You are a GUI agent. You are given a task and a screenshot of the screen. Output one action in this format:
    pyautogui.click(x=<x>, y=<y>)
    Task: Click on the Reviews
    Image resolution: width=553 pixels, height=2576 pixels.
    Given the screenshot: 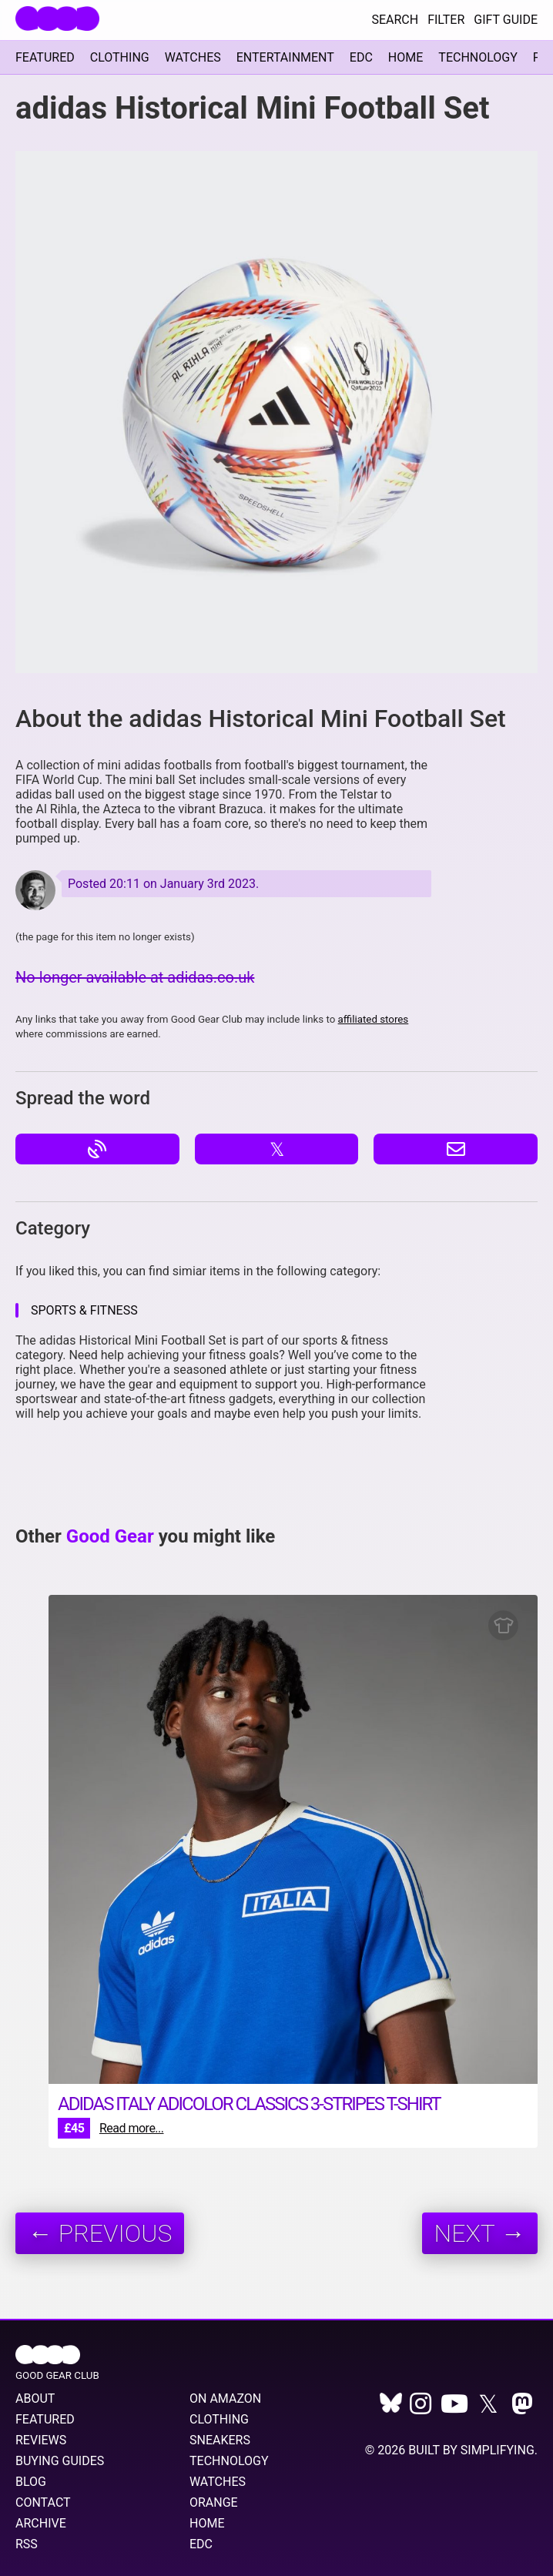 What is the action you would take?
    pyautogui.click(x=40, y=2440)
    